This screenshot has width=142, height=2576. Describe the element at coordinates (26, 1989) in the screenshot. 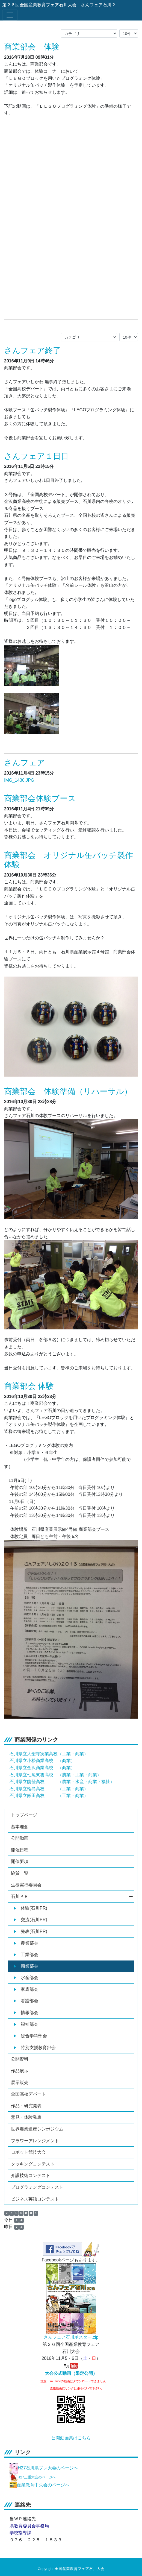

I see `家庭部会` at that location.